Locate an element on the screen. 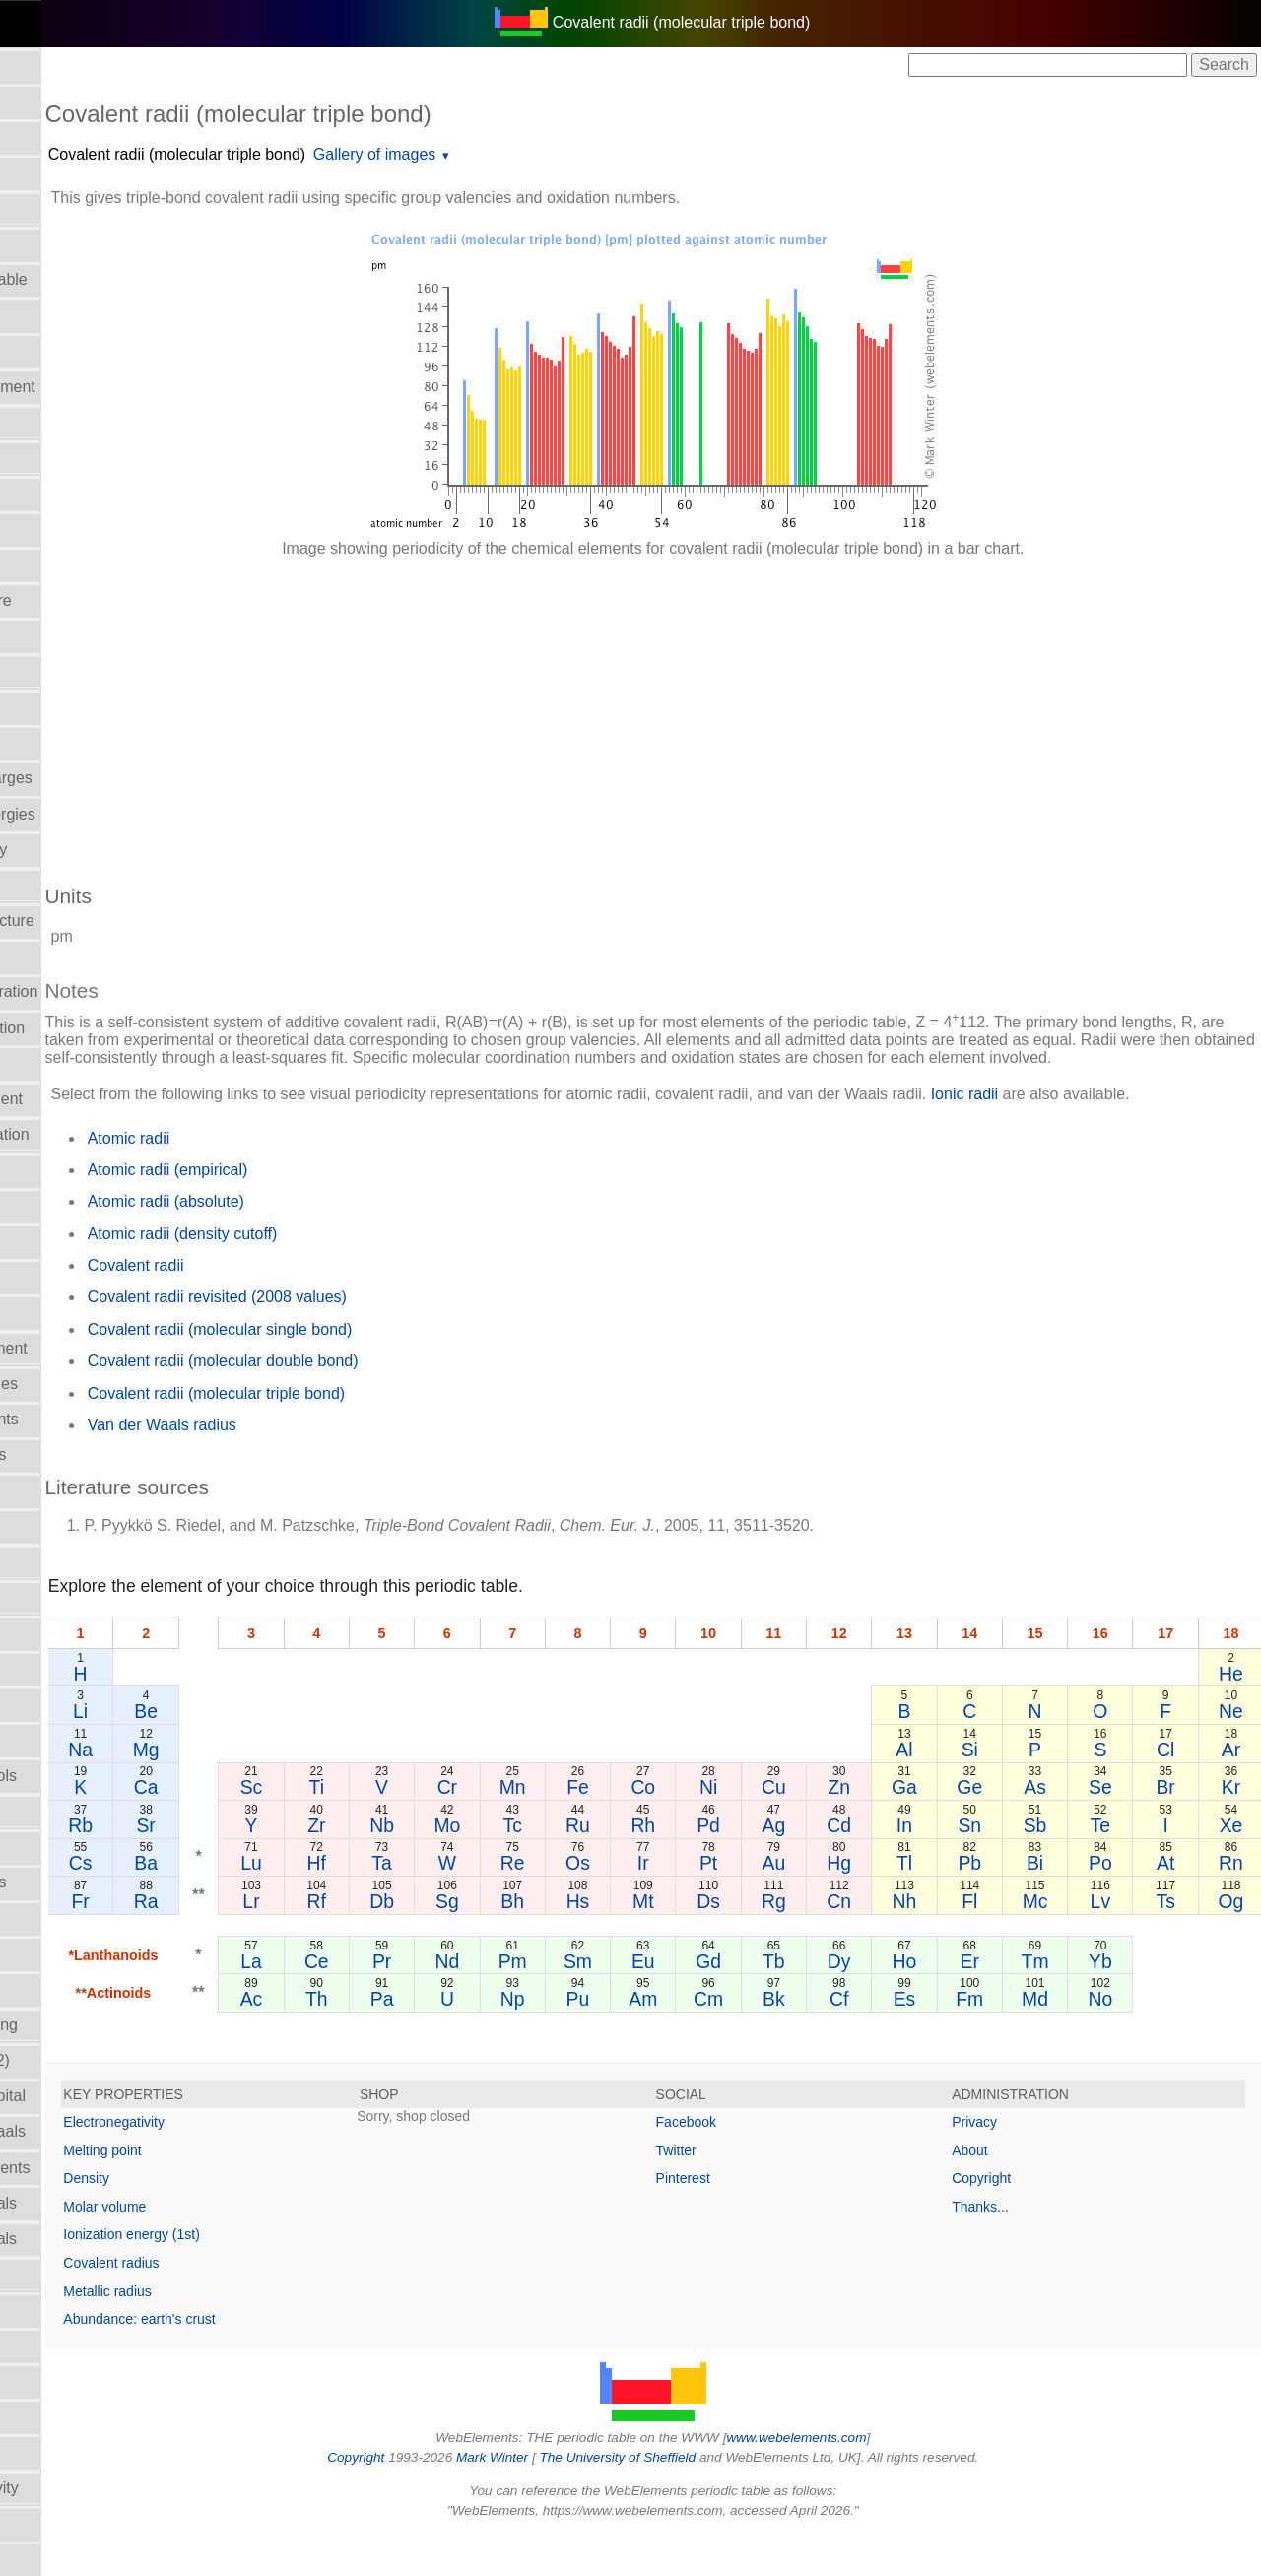 The image size is (1261, 2576). Ts is located at coordinates (1177, 1942).